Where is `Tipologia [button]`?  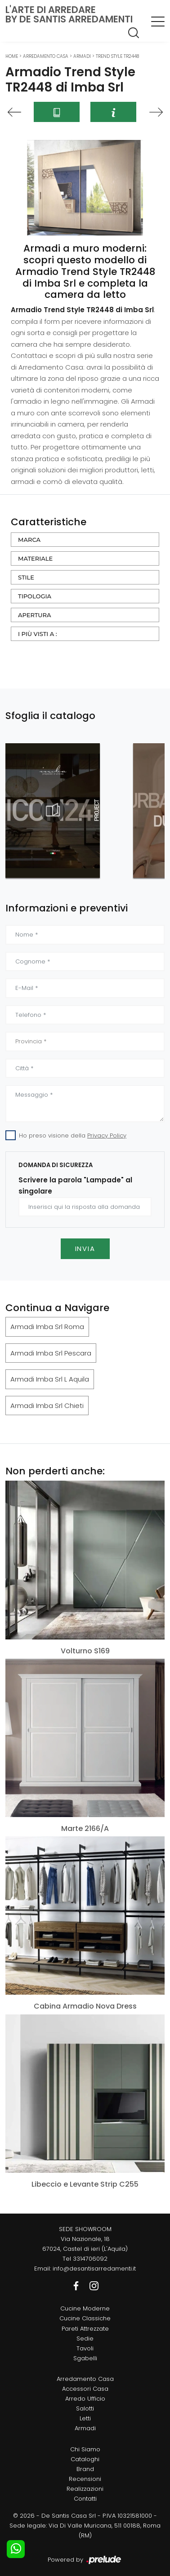 Tipologia [button] is located at coordinates (34, 596).